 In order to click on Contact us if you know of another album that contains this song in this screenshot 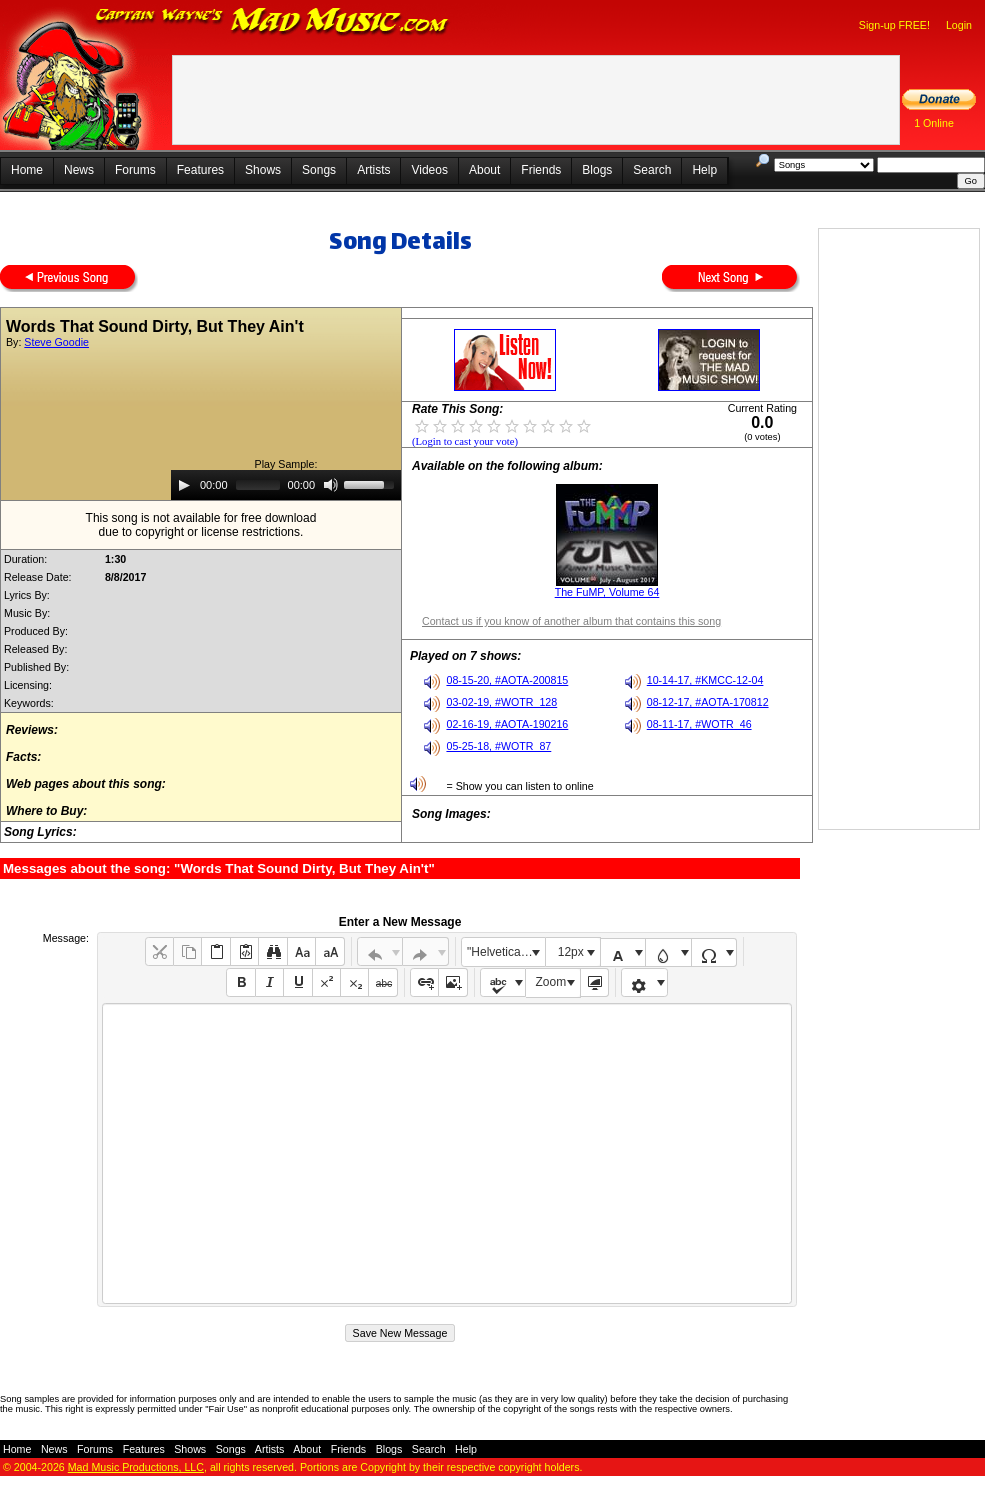, I will do `click(571, 621)`.